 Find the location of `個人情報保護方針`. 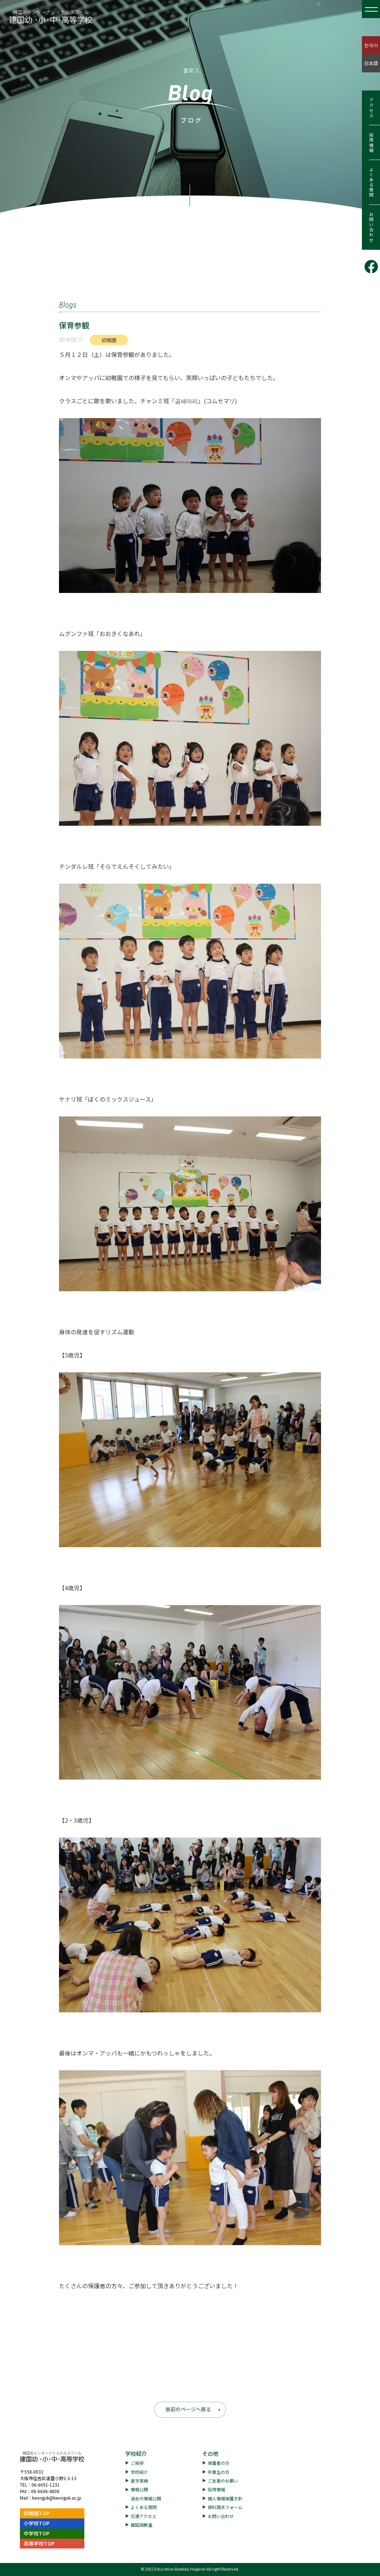

個人情報保護方針 is located at coordinates (225, 2498).